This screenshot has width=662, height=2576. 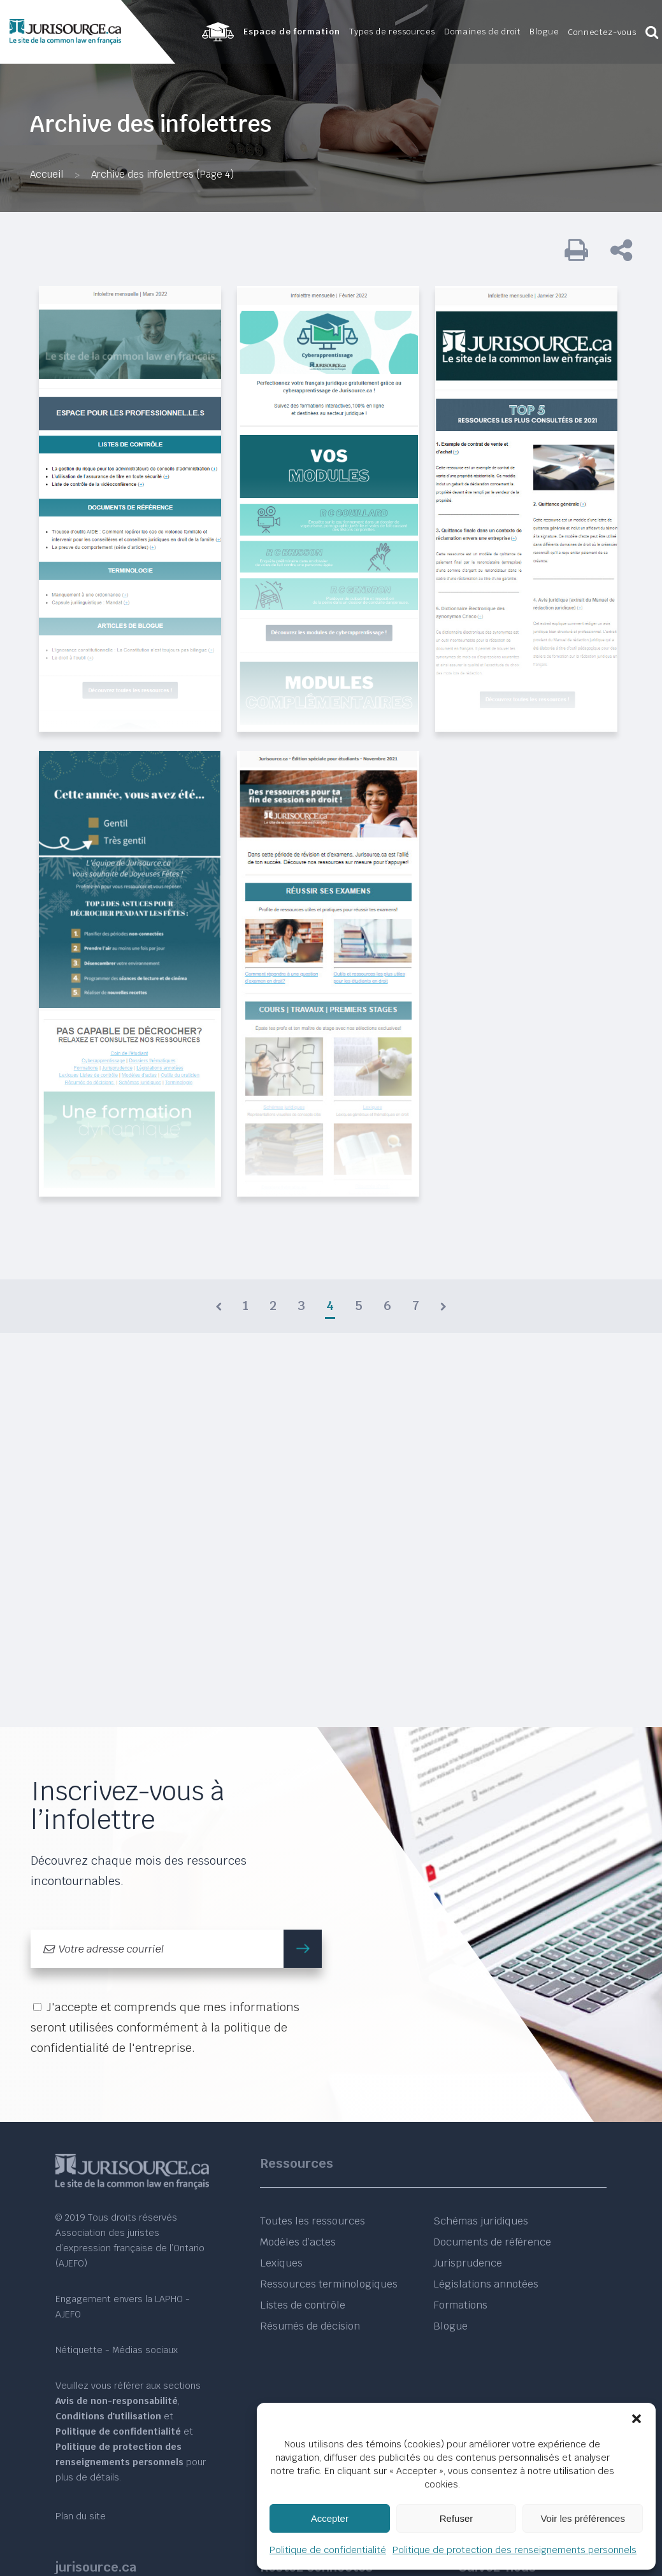 What do you see at coordinates (492, 2242) in the screenshot?
I see `Documents de référence` at bounding box center [492, 2242].